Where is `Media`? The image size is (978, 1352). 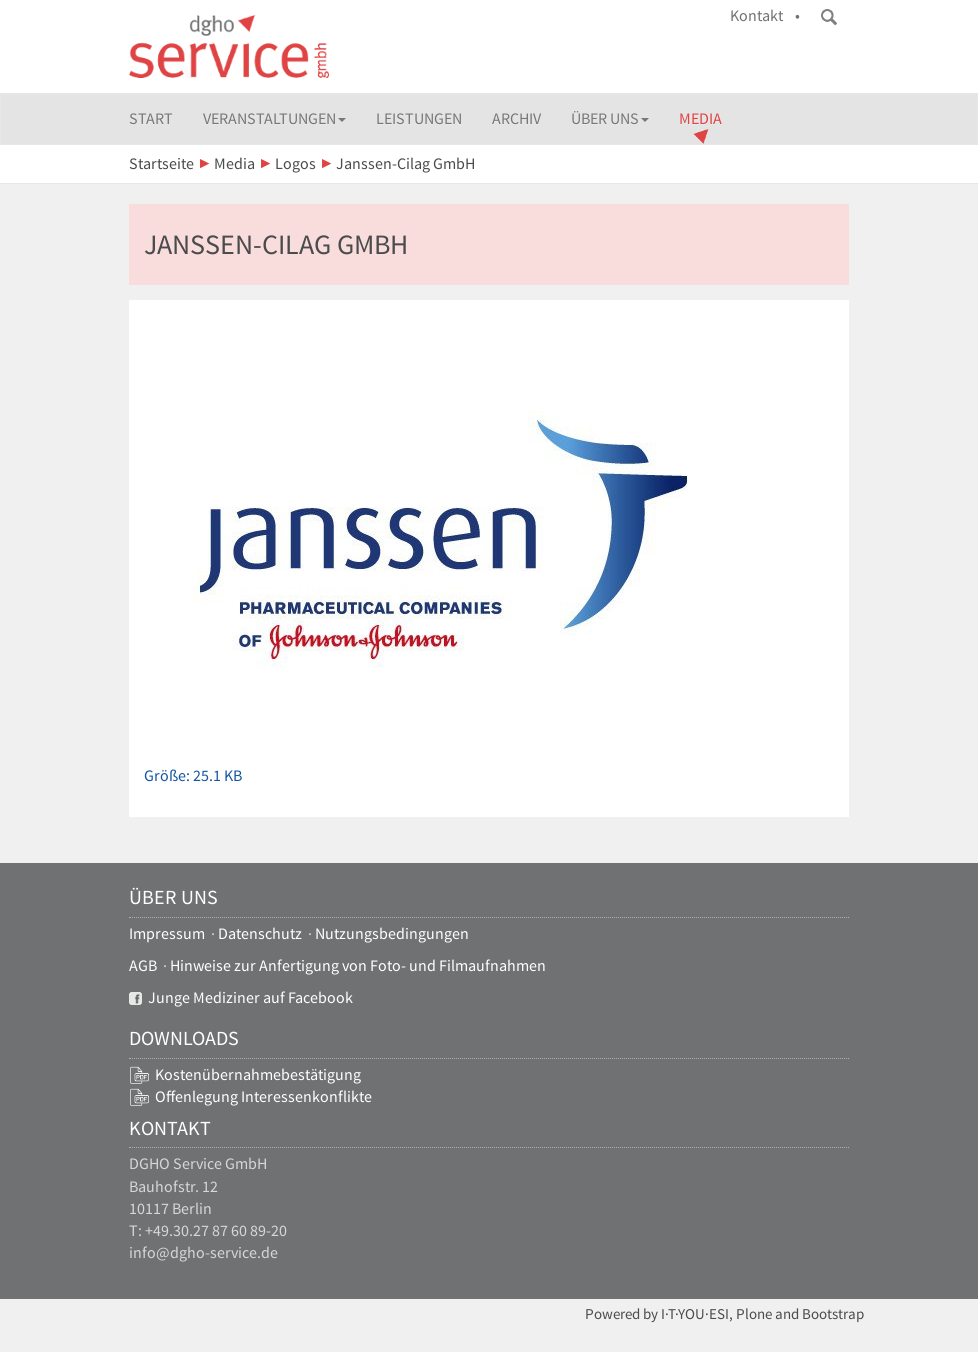
Media is located at coordinates (700, 118).